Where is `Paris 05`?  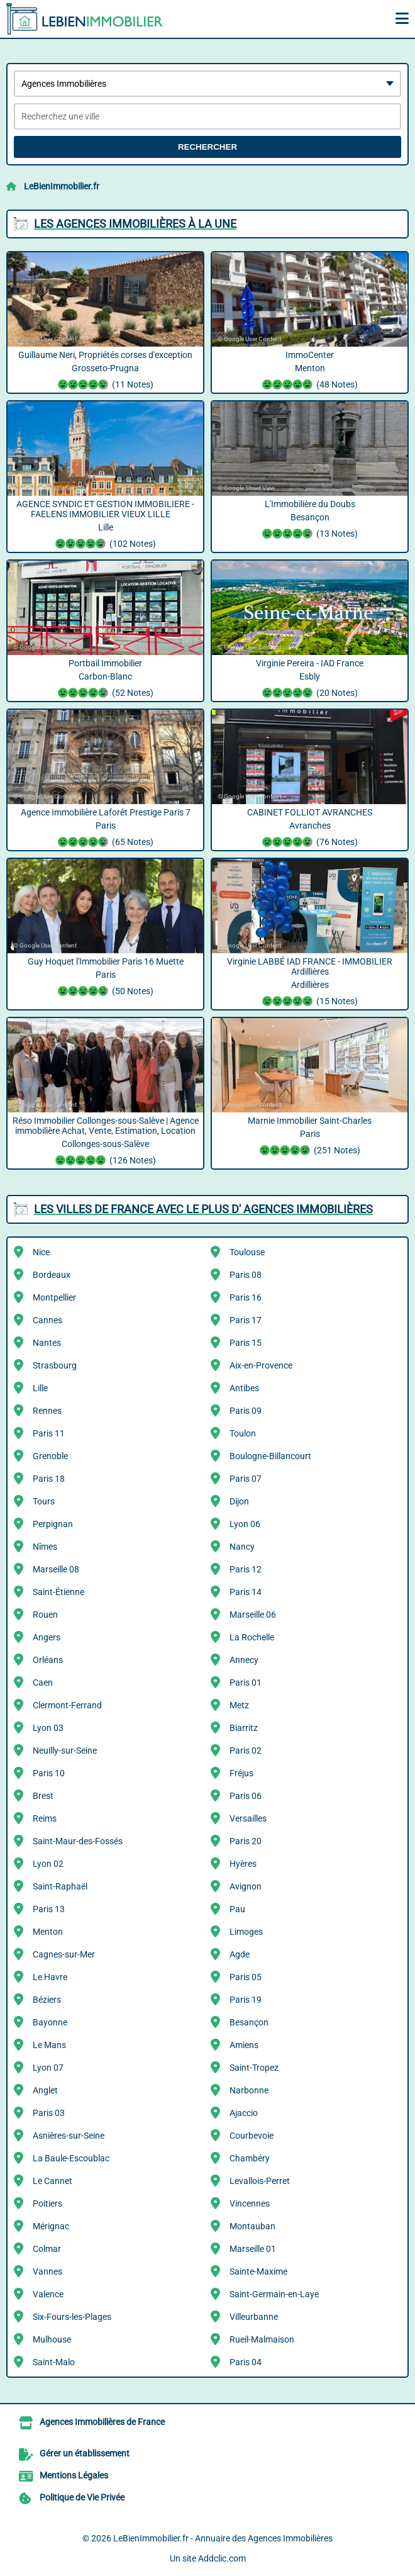 Paris 05 is located at coordinates (246, 1977).